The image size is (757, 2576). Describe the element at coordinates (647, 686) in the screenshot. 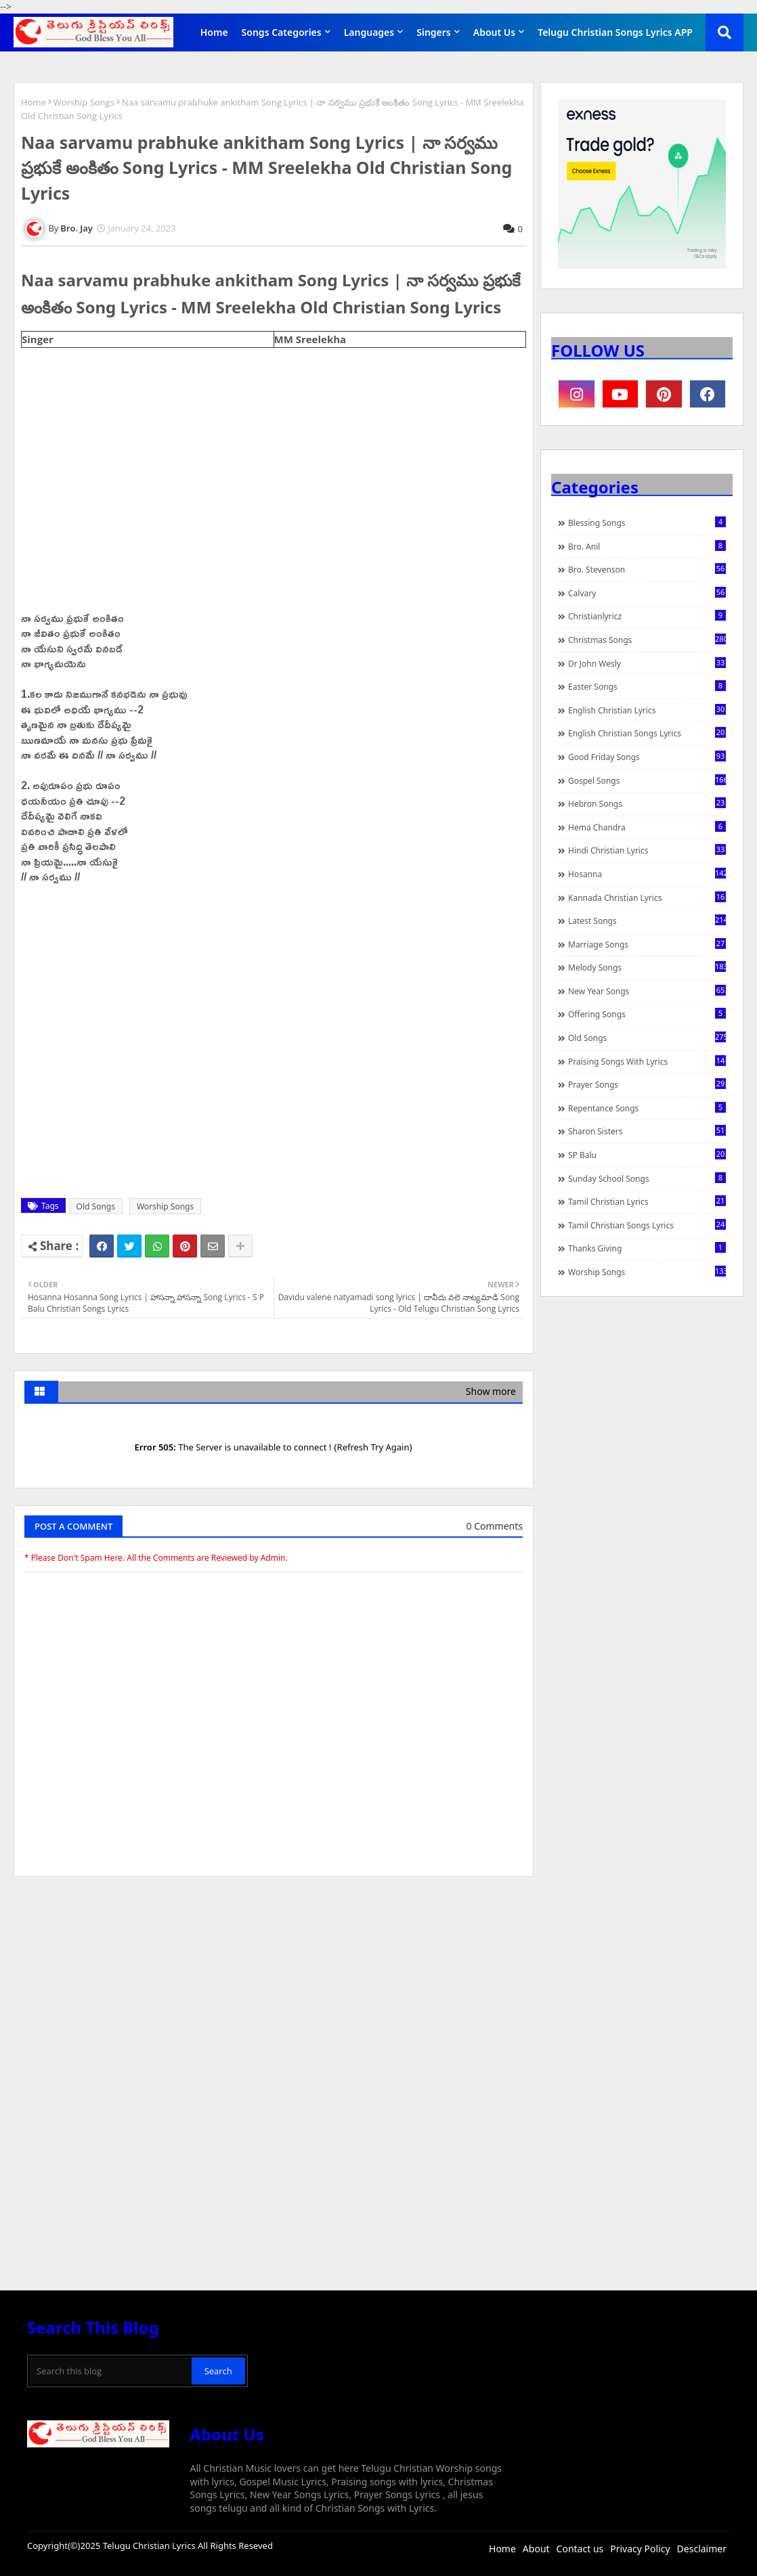

I see `Easter Songs` at that location.